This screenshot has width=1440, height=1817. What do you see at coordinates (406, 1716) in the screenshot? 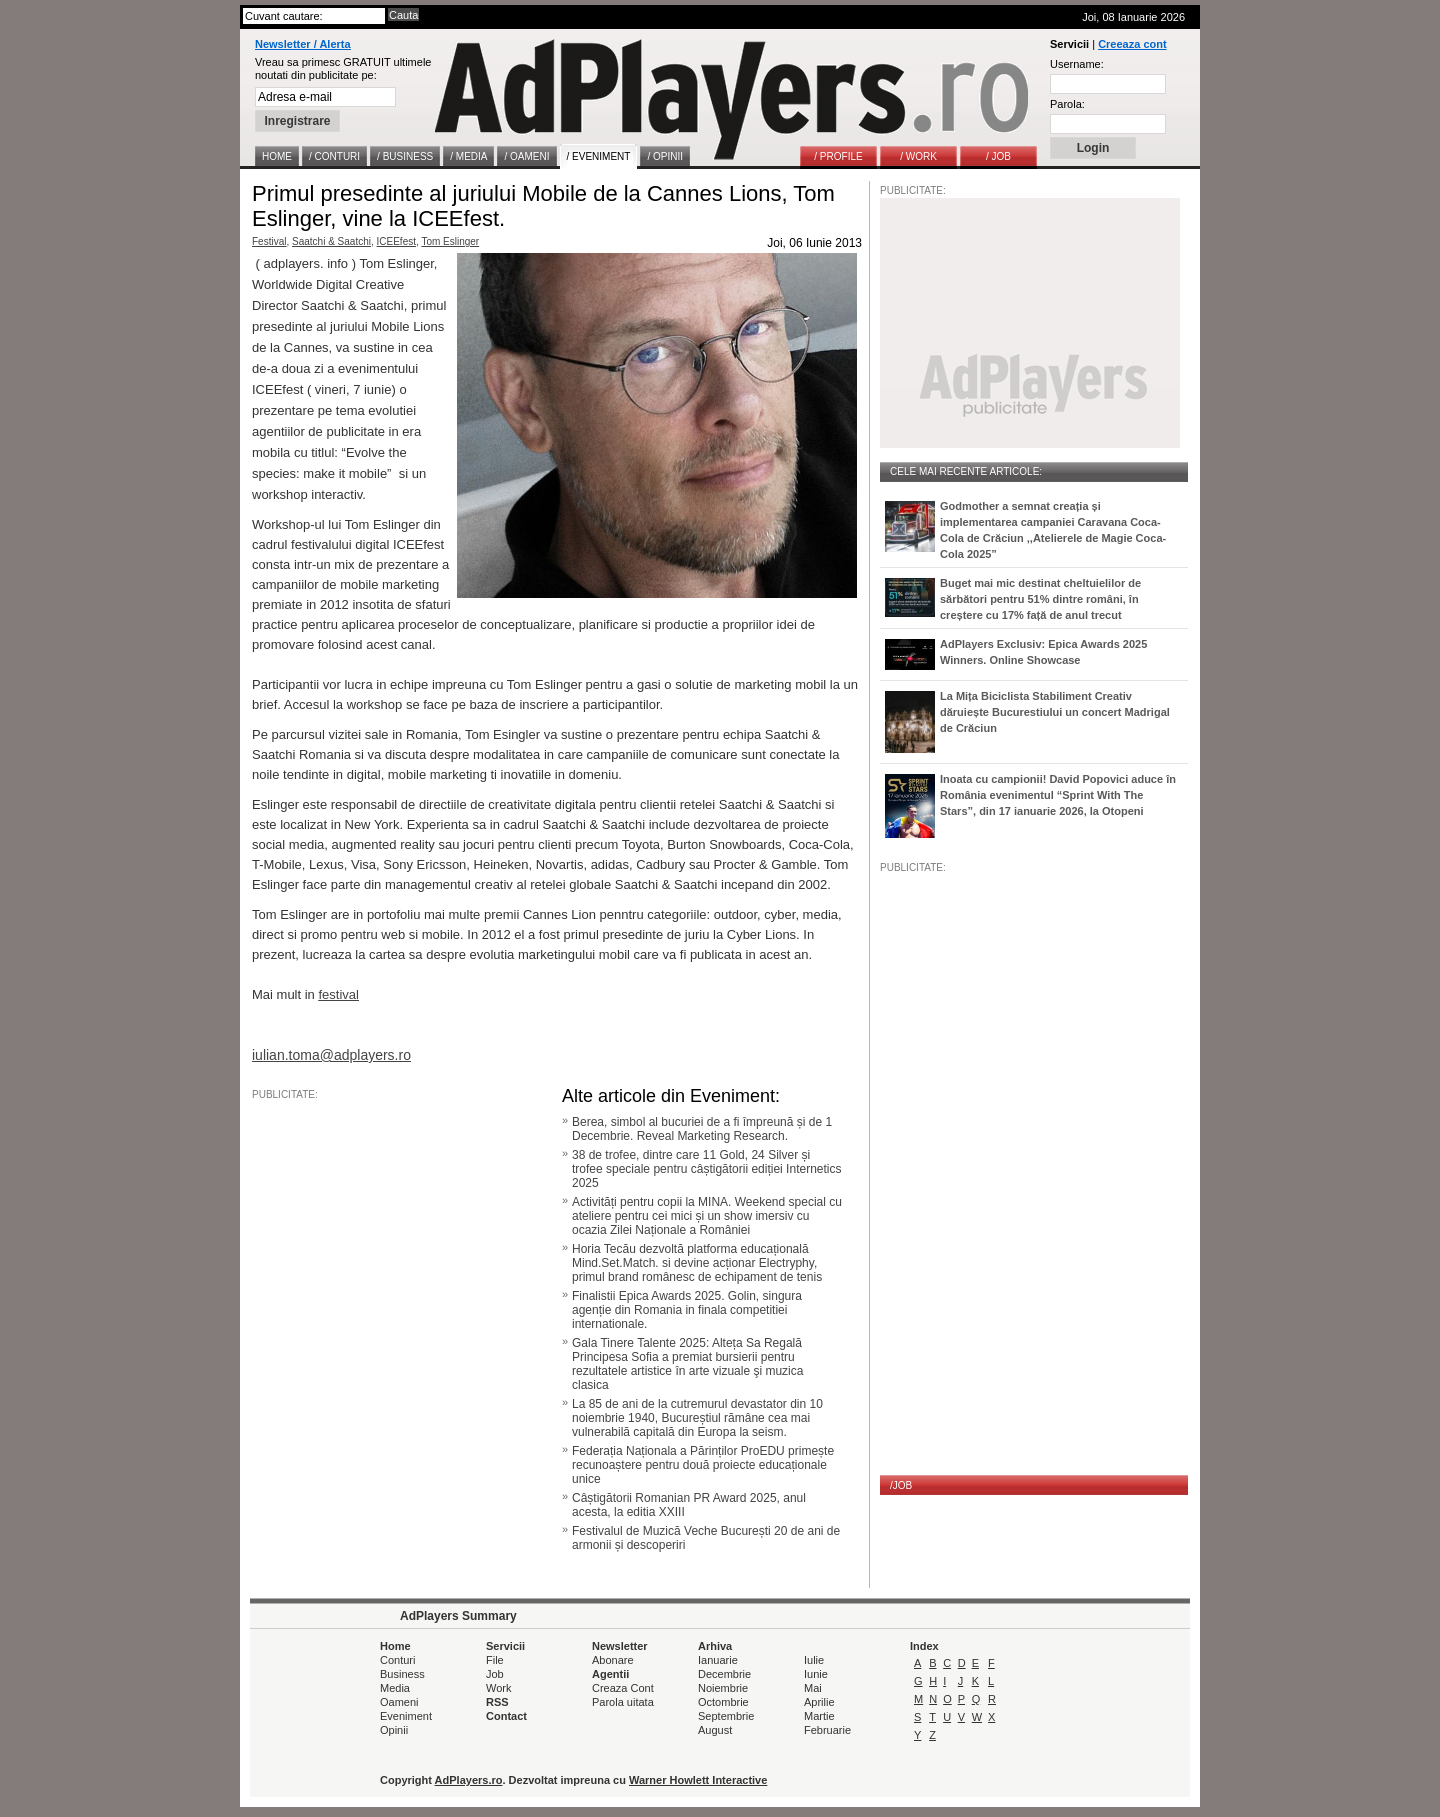
I see `Eveniment` at bounding box center [406, 1716].